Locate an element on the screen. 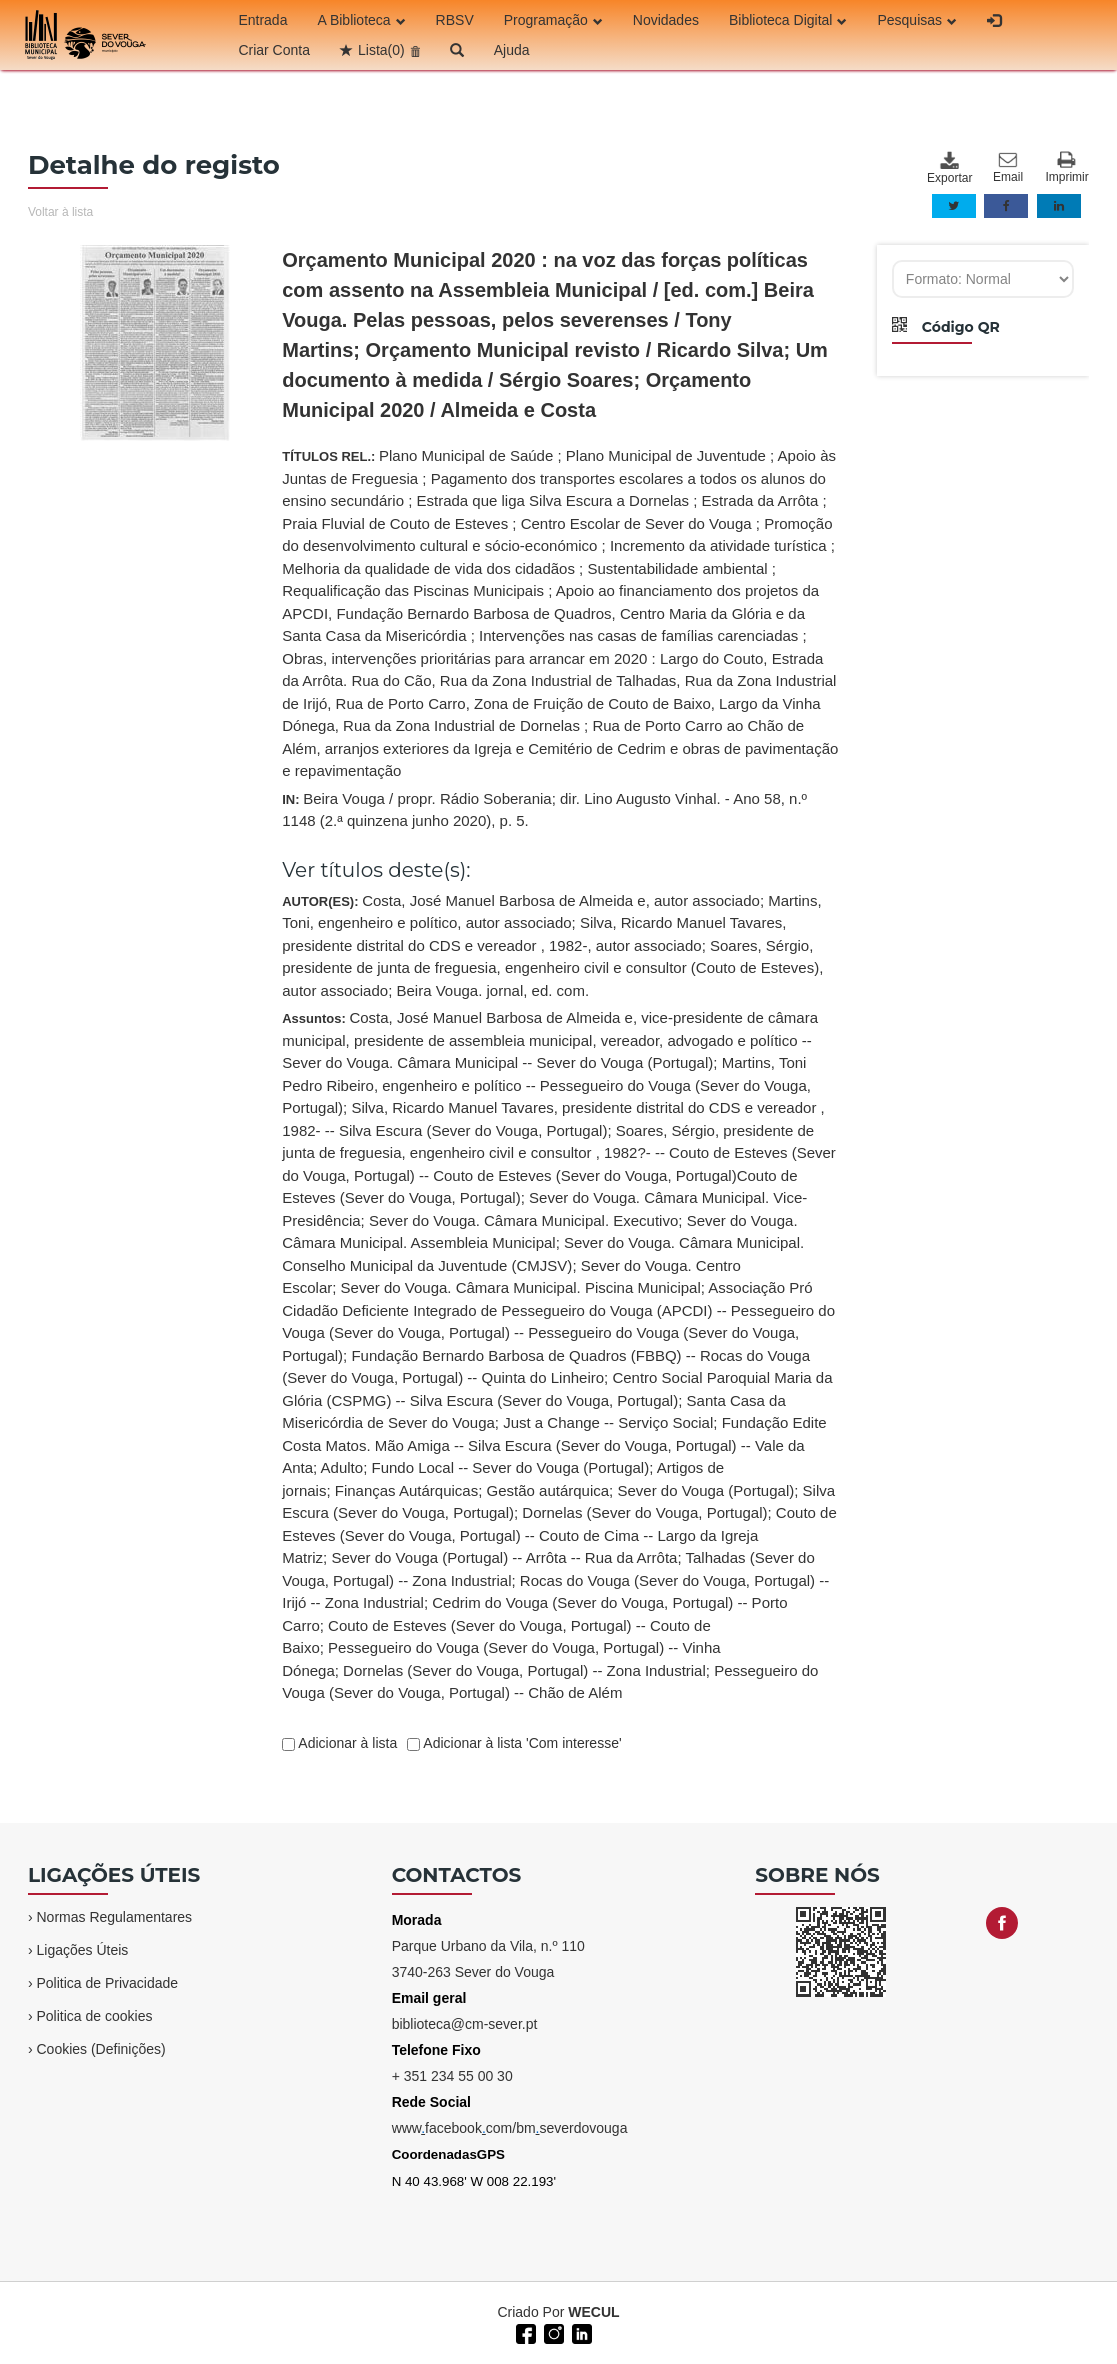 This screenshot has width=1117, height=2364. Assuntos: is located at coordinates (559, 1355).